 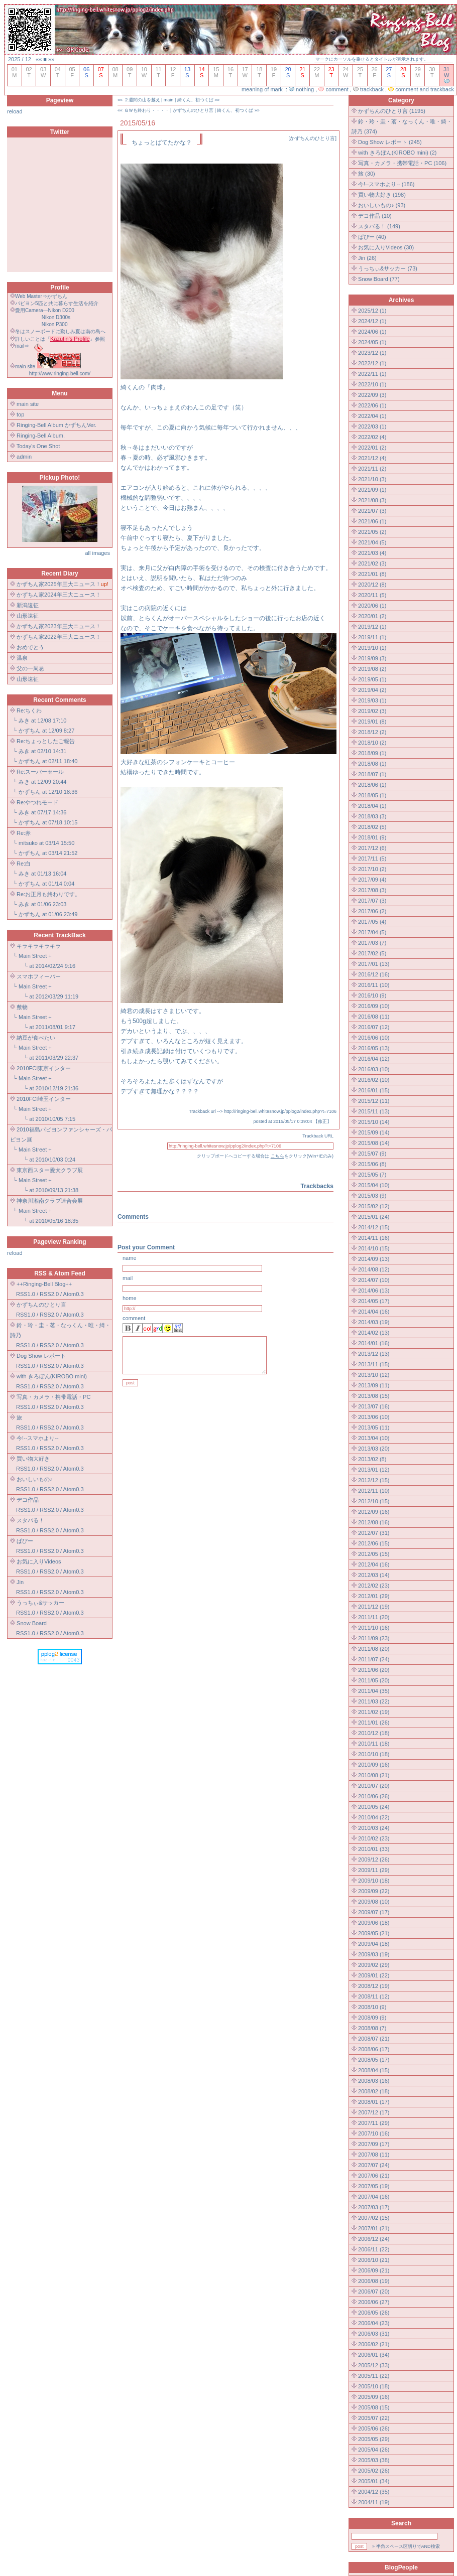 What do you see at coordinates (373, 1301) in the screenshot?
I see `2014/05 (17)` at bounding box center [373, 1301].